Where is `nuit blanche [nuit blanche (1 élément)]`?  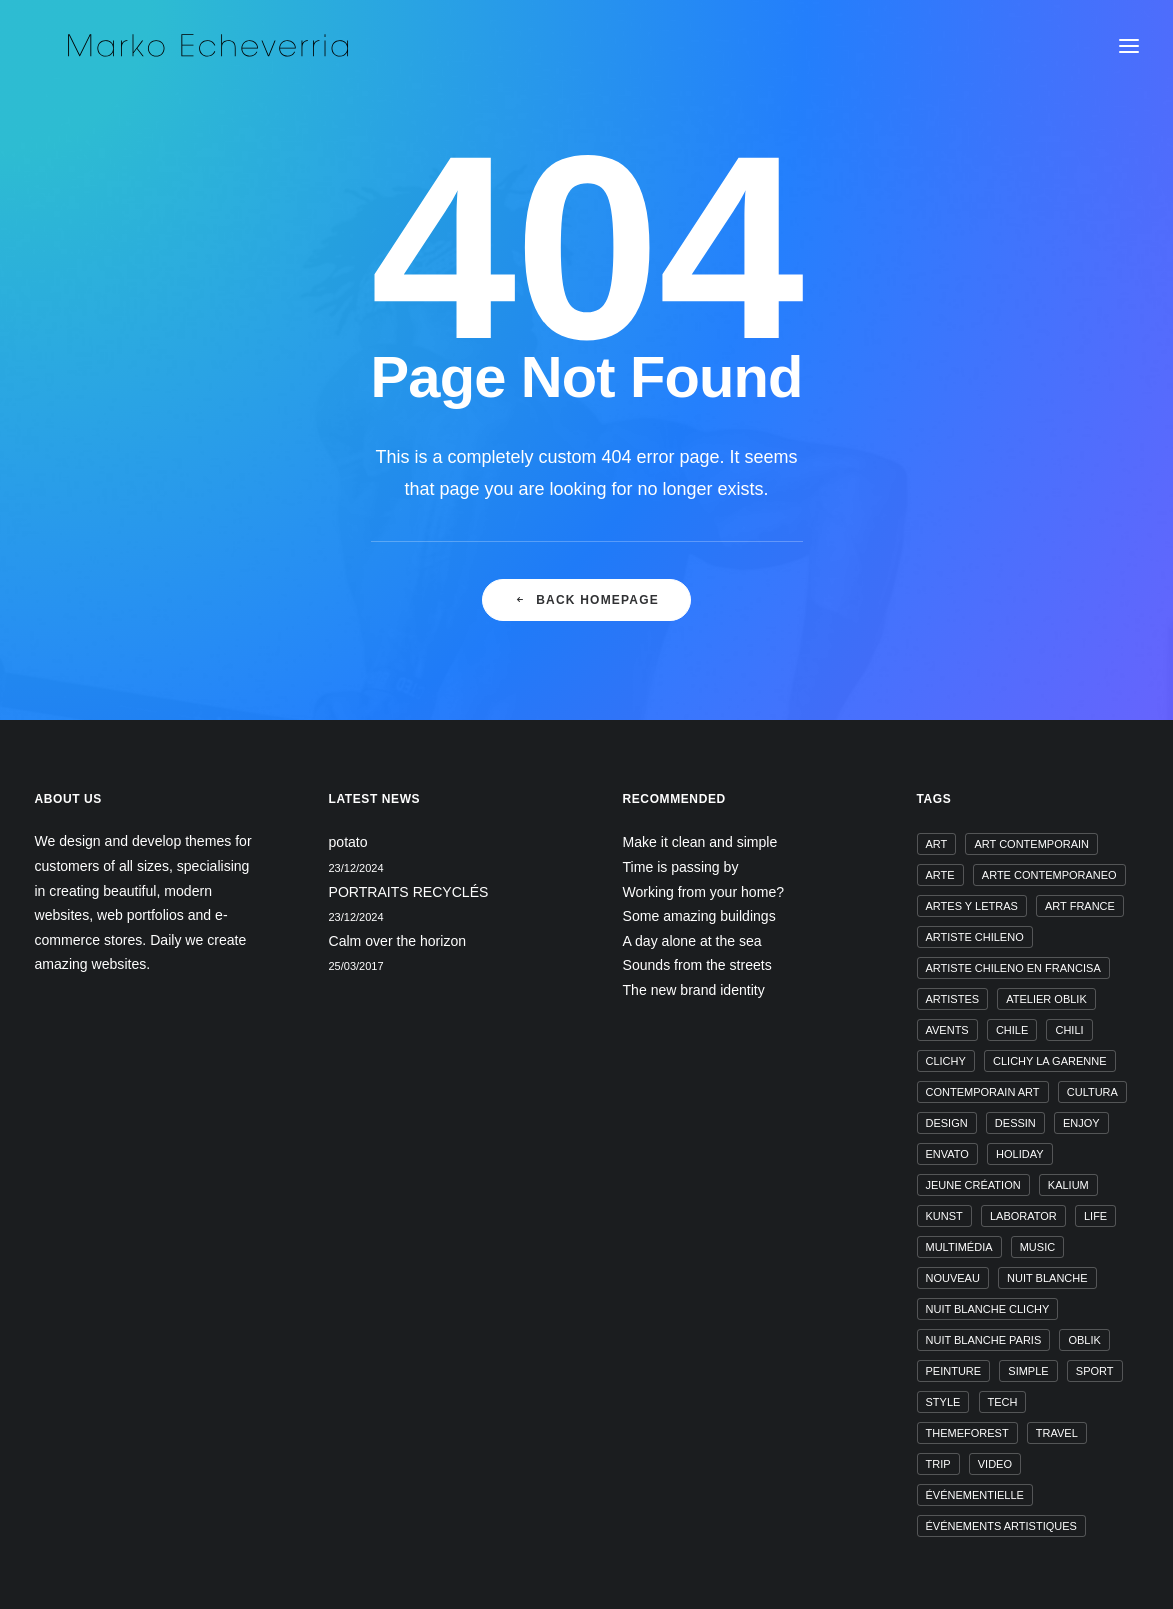
nuit blanche [nuit blanche (1 élément)] is located at coordinates (1047, 1278).